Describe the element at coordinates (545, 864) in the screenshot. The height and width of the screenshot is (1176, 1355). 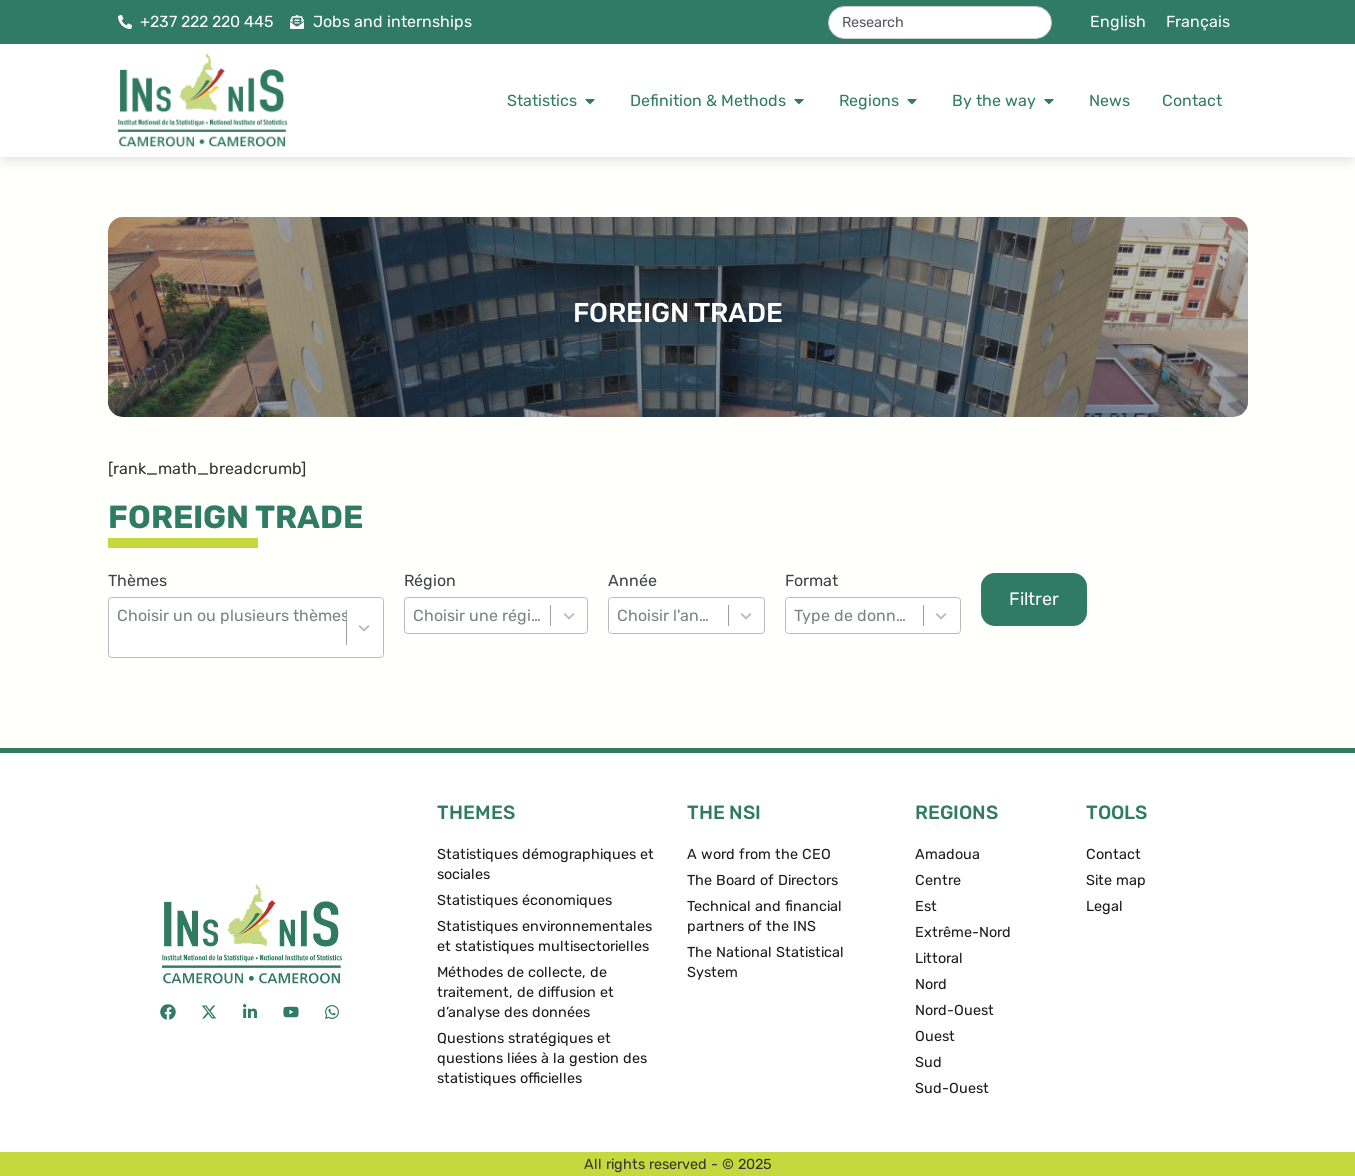
I see `Statistiques démographiques et sociales` at that location.